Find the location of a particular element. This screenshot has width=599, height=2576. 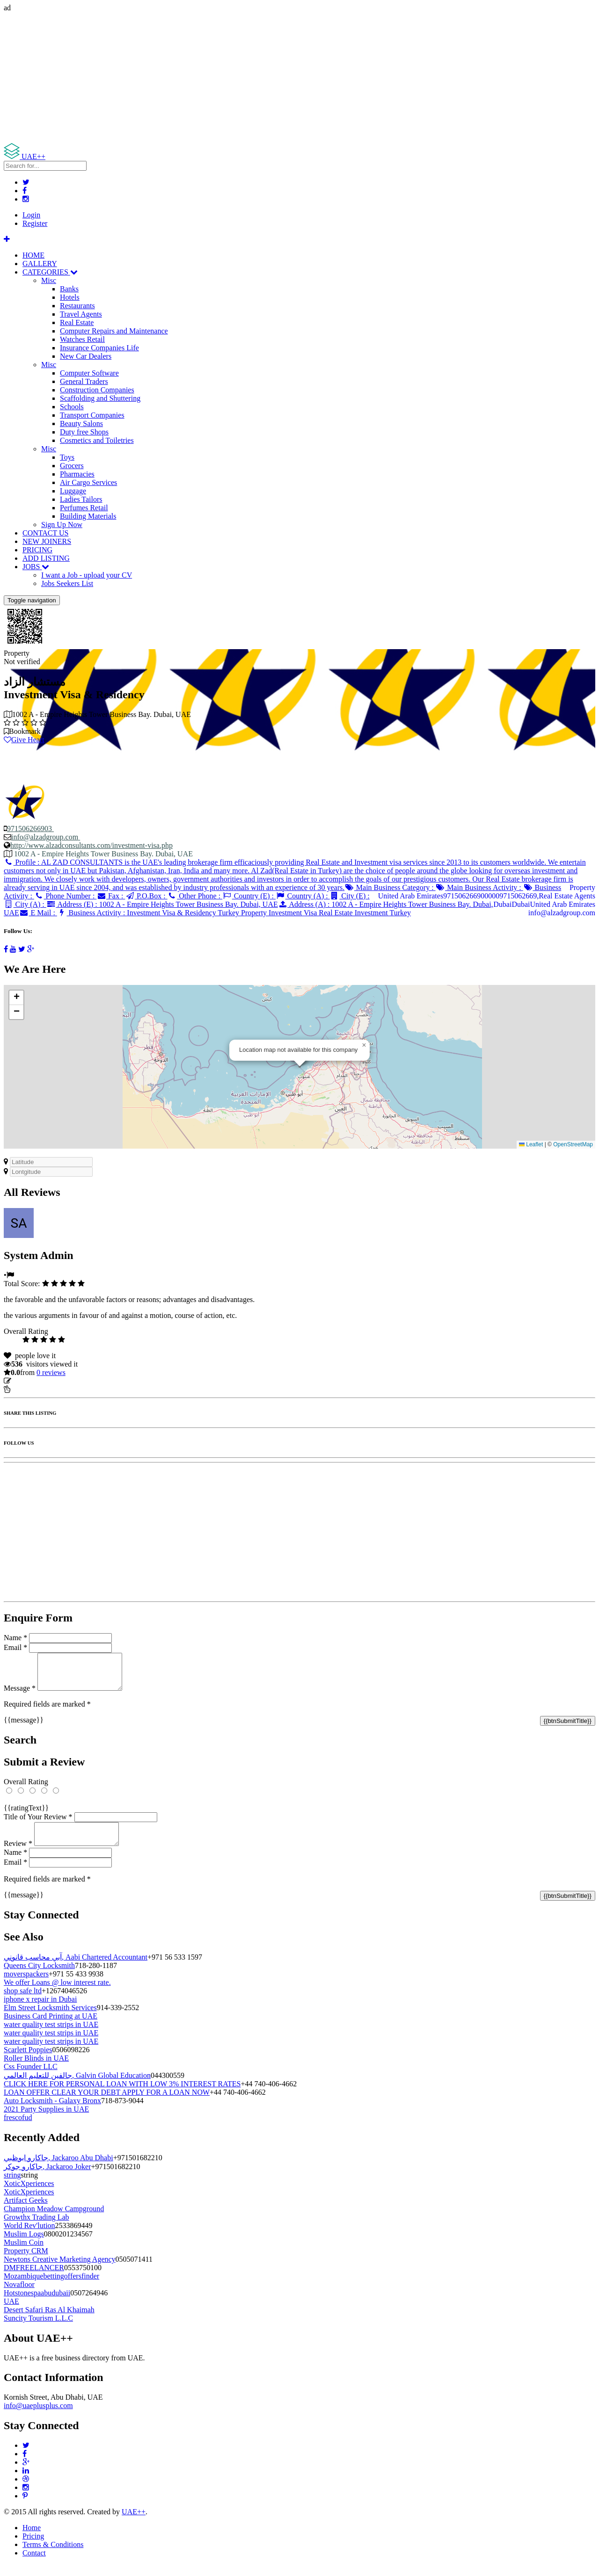

Ladies Tailors is located at coordinates (81, 499).